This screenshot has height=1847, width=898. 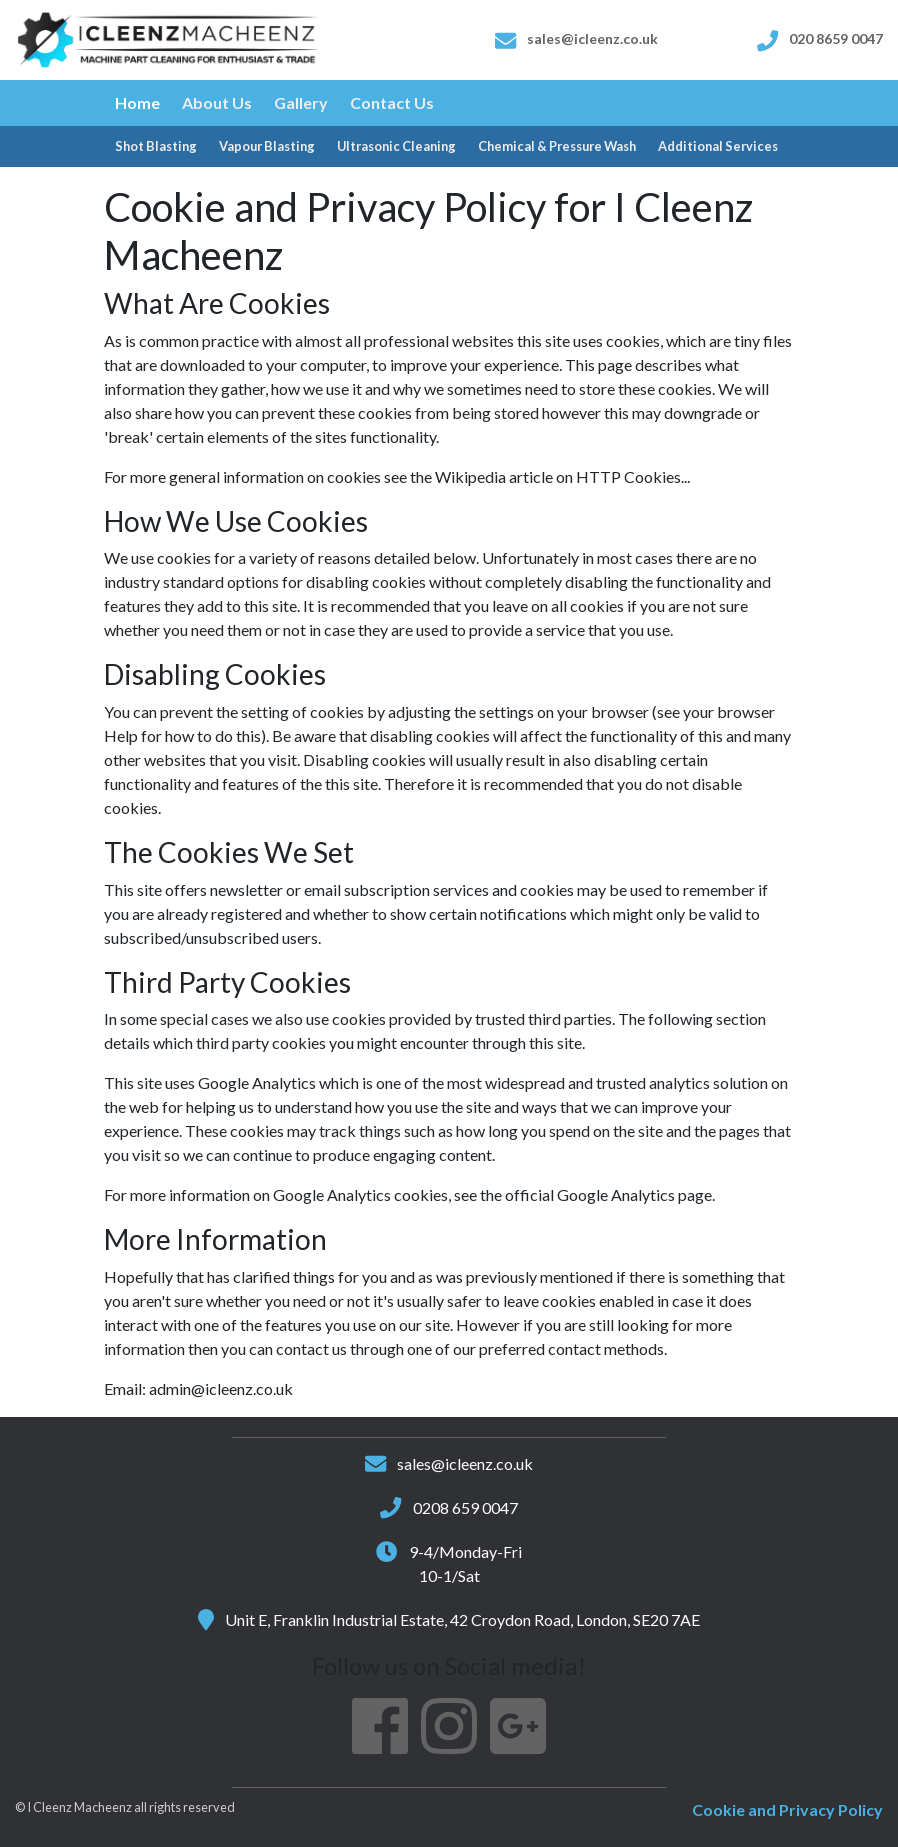 What do you see at coordinates (392, 102) in the screenshot?
I see `Contact Us` at bounding box center [392, 102].